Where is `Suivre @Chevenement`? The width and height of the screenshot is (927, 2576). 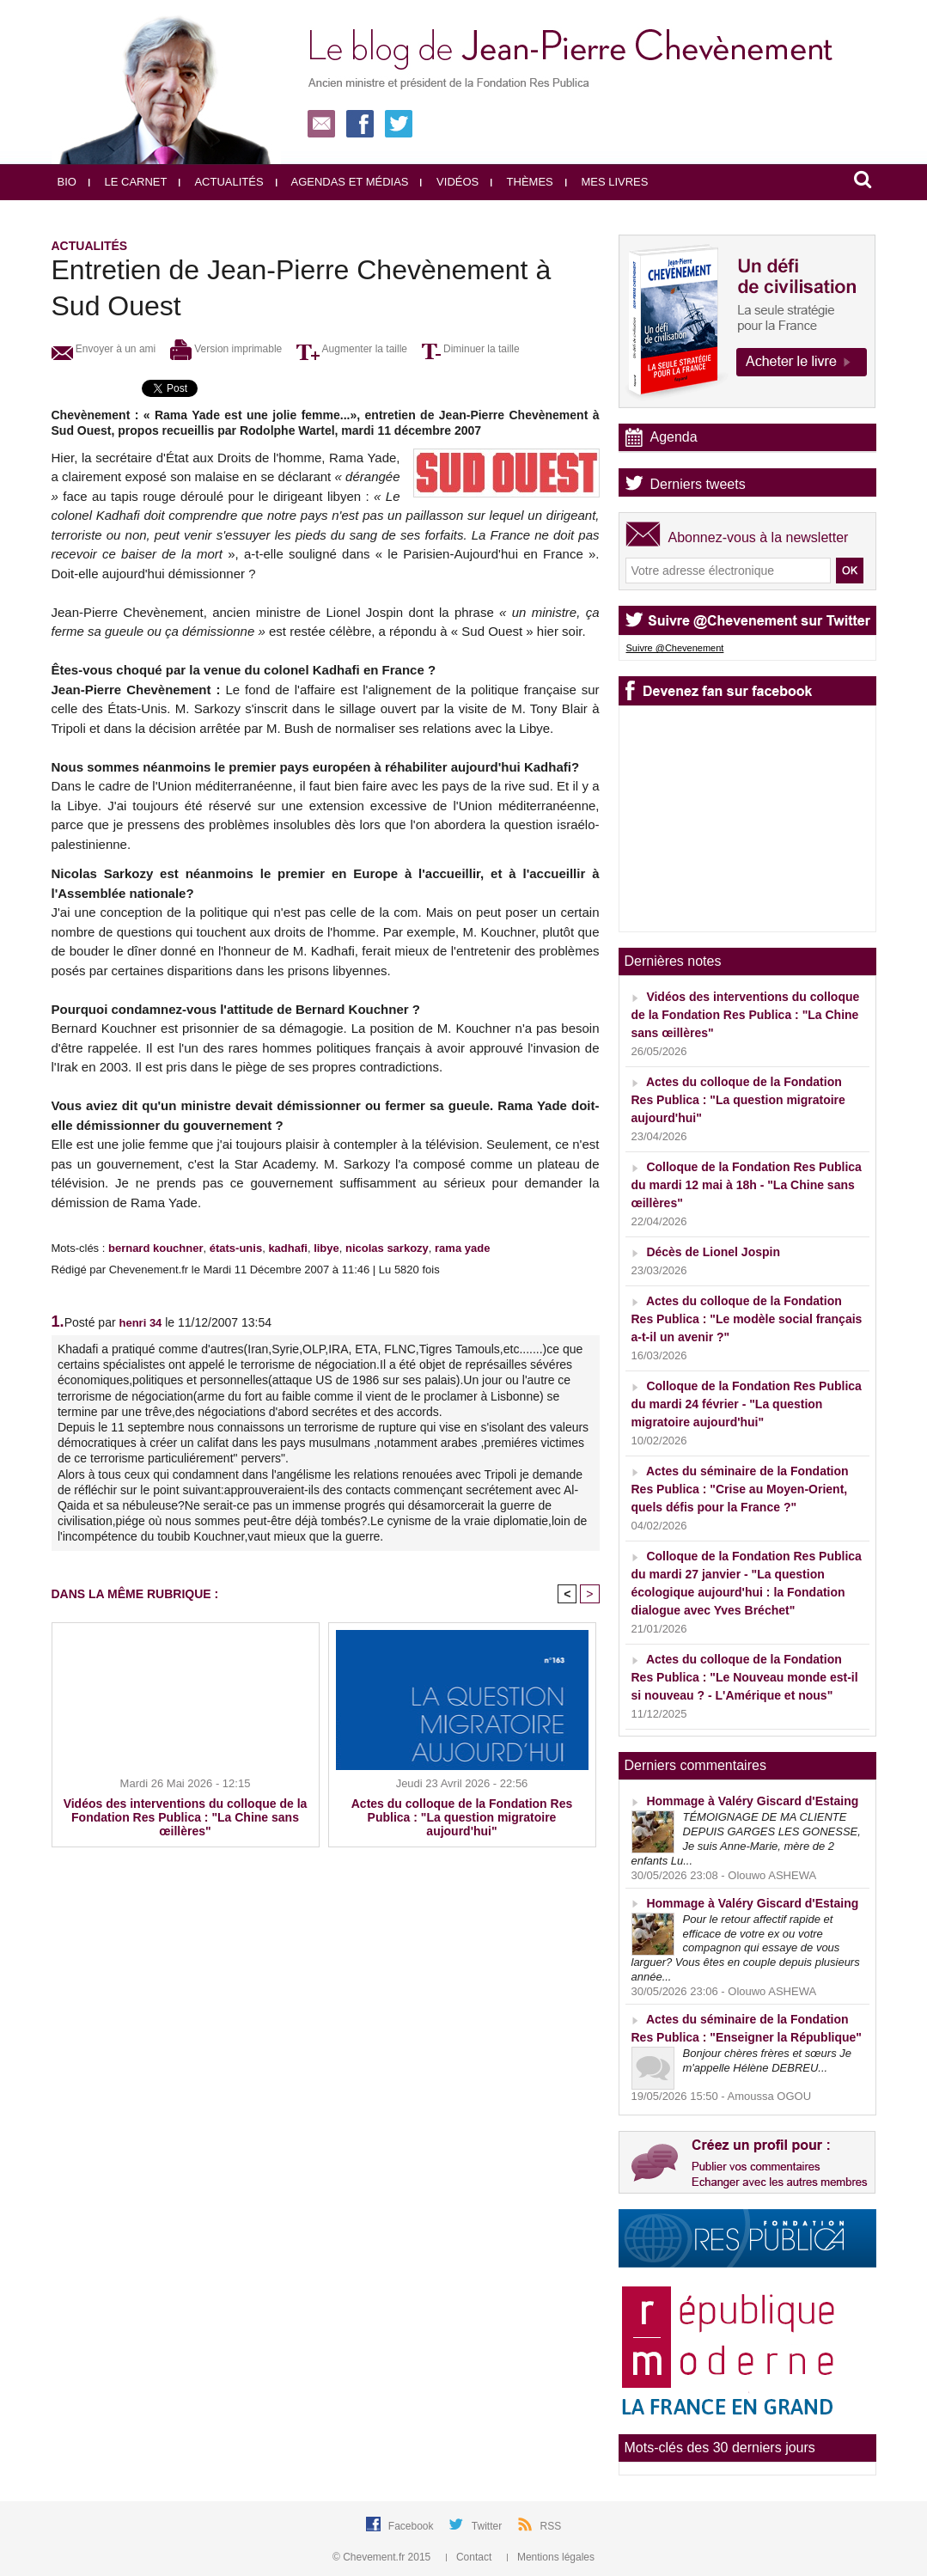
Suivre @Chevenement is located at coordinates (675, 648).